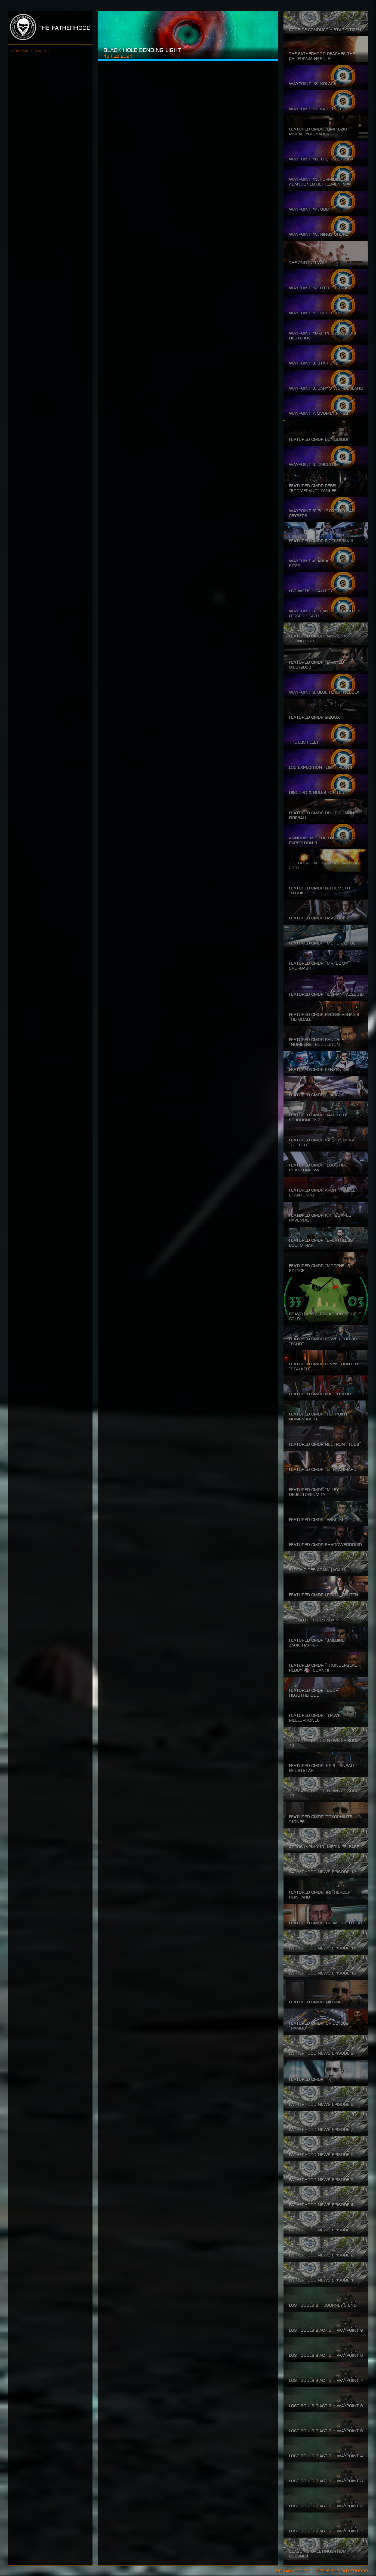  I want to click on Codex, so click(34, 156).